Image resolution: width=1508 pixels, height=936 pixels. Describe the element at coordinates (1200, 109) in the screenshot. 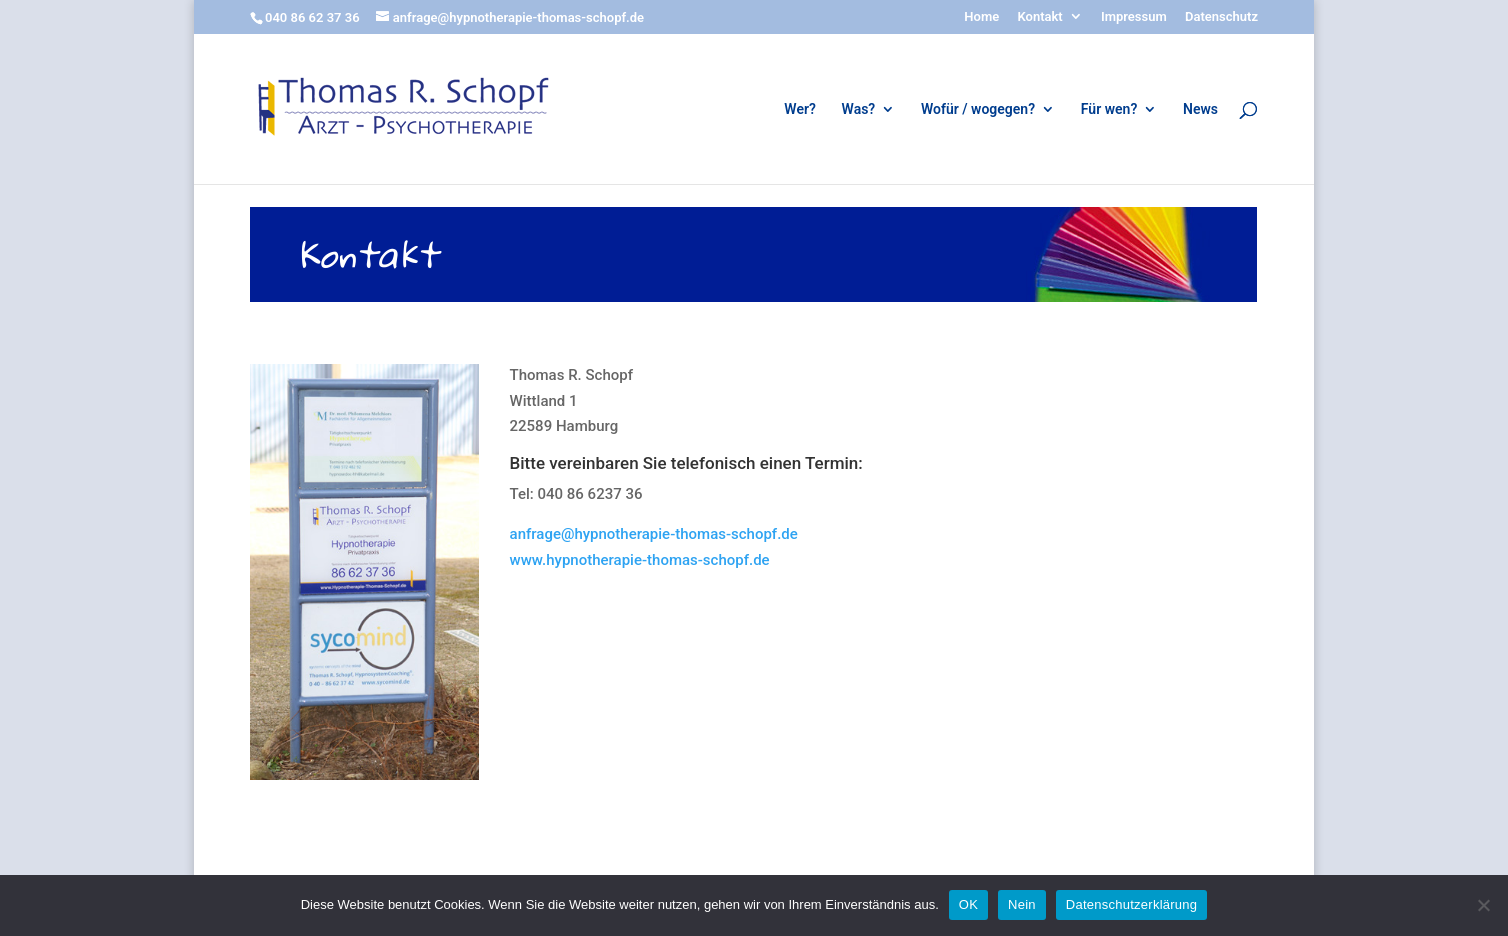

I see `News` at that location.